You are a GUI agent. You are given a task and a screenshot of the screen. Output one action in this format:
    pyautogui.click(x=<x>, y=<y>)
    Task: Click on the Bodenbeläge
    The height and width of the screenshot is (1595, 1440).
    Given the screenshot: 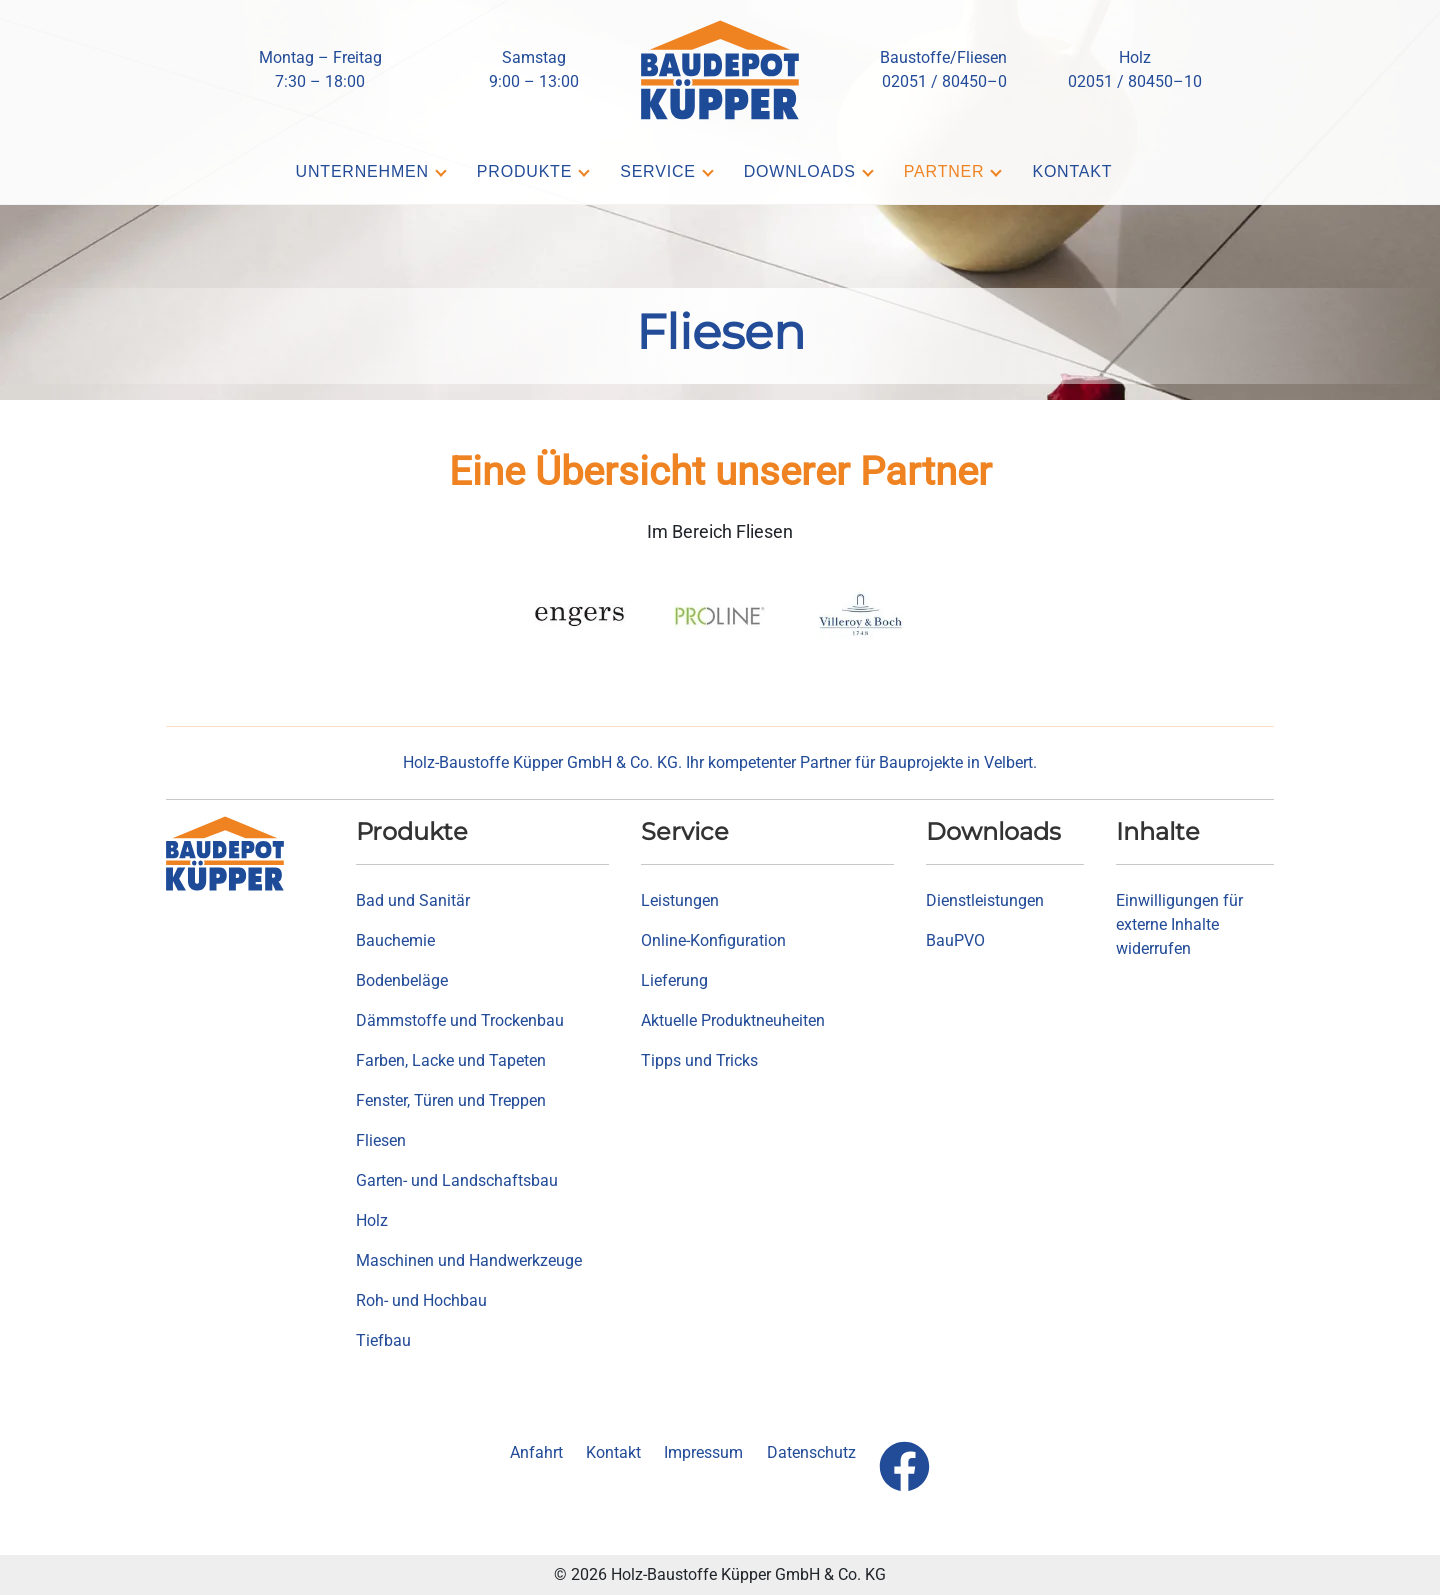 What is the action you would take?
    pyautogui.click(x=402, y=980)
    